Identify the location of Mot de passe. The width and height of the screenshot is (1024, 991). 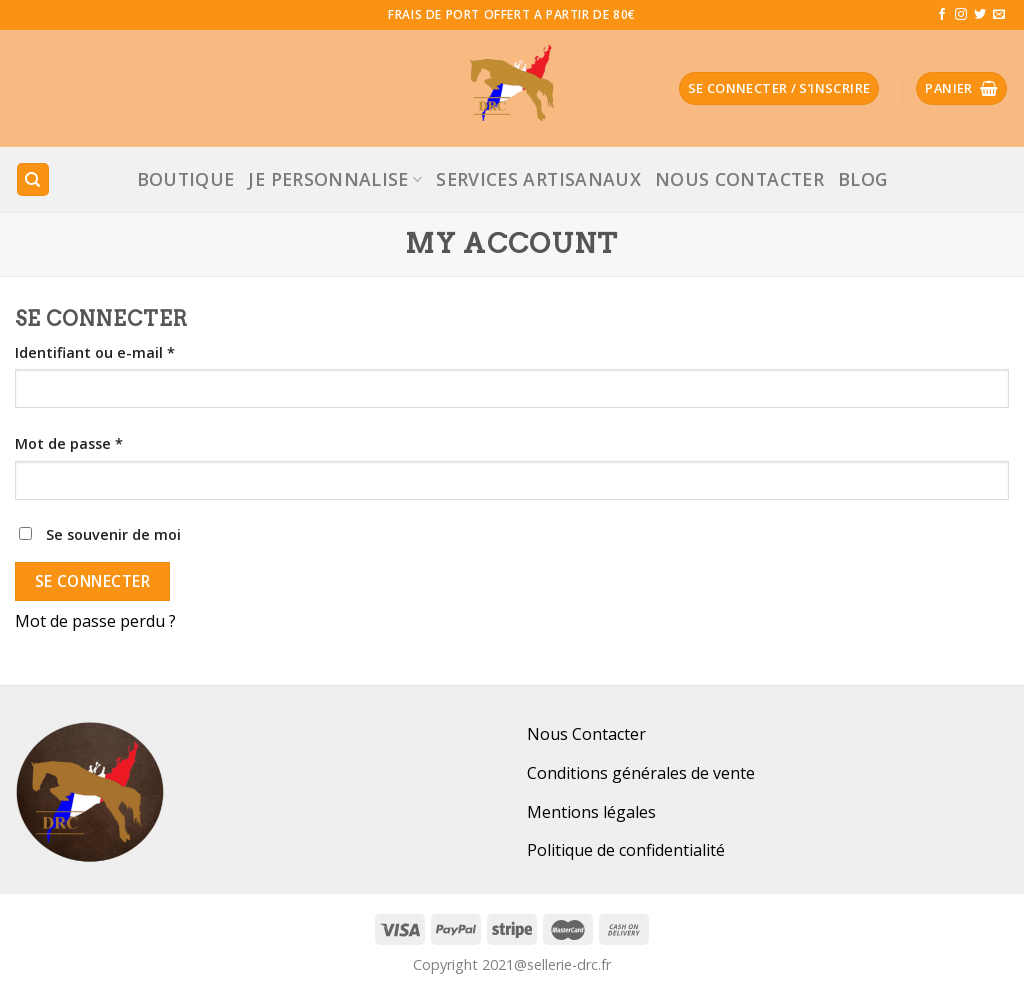
(69, 443).